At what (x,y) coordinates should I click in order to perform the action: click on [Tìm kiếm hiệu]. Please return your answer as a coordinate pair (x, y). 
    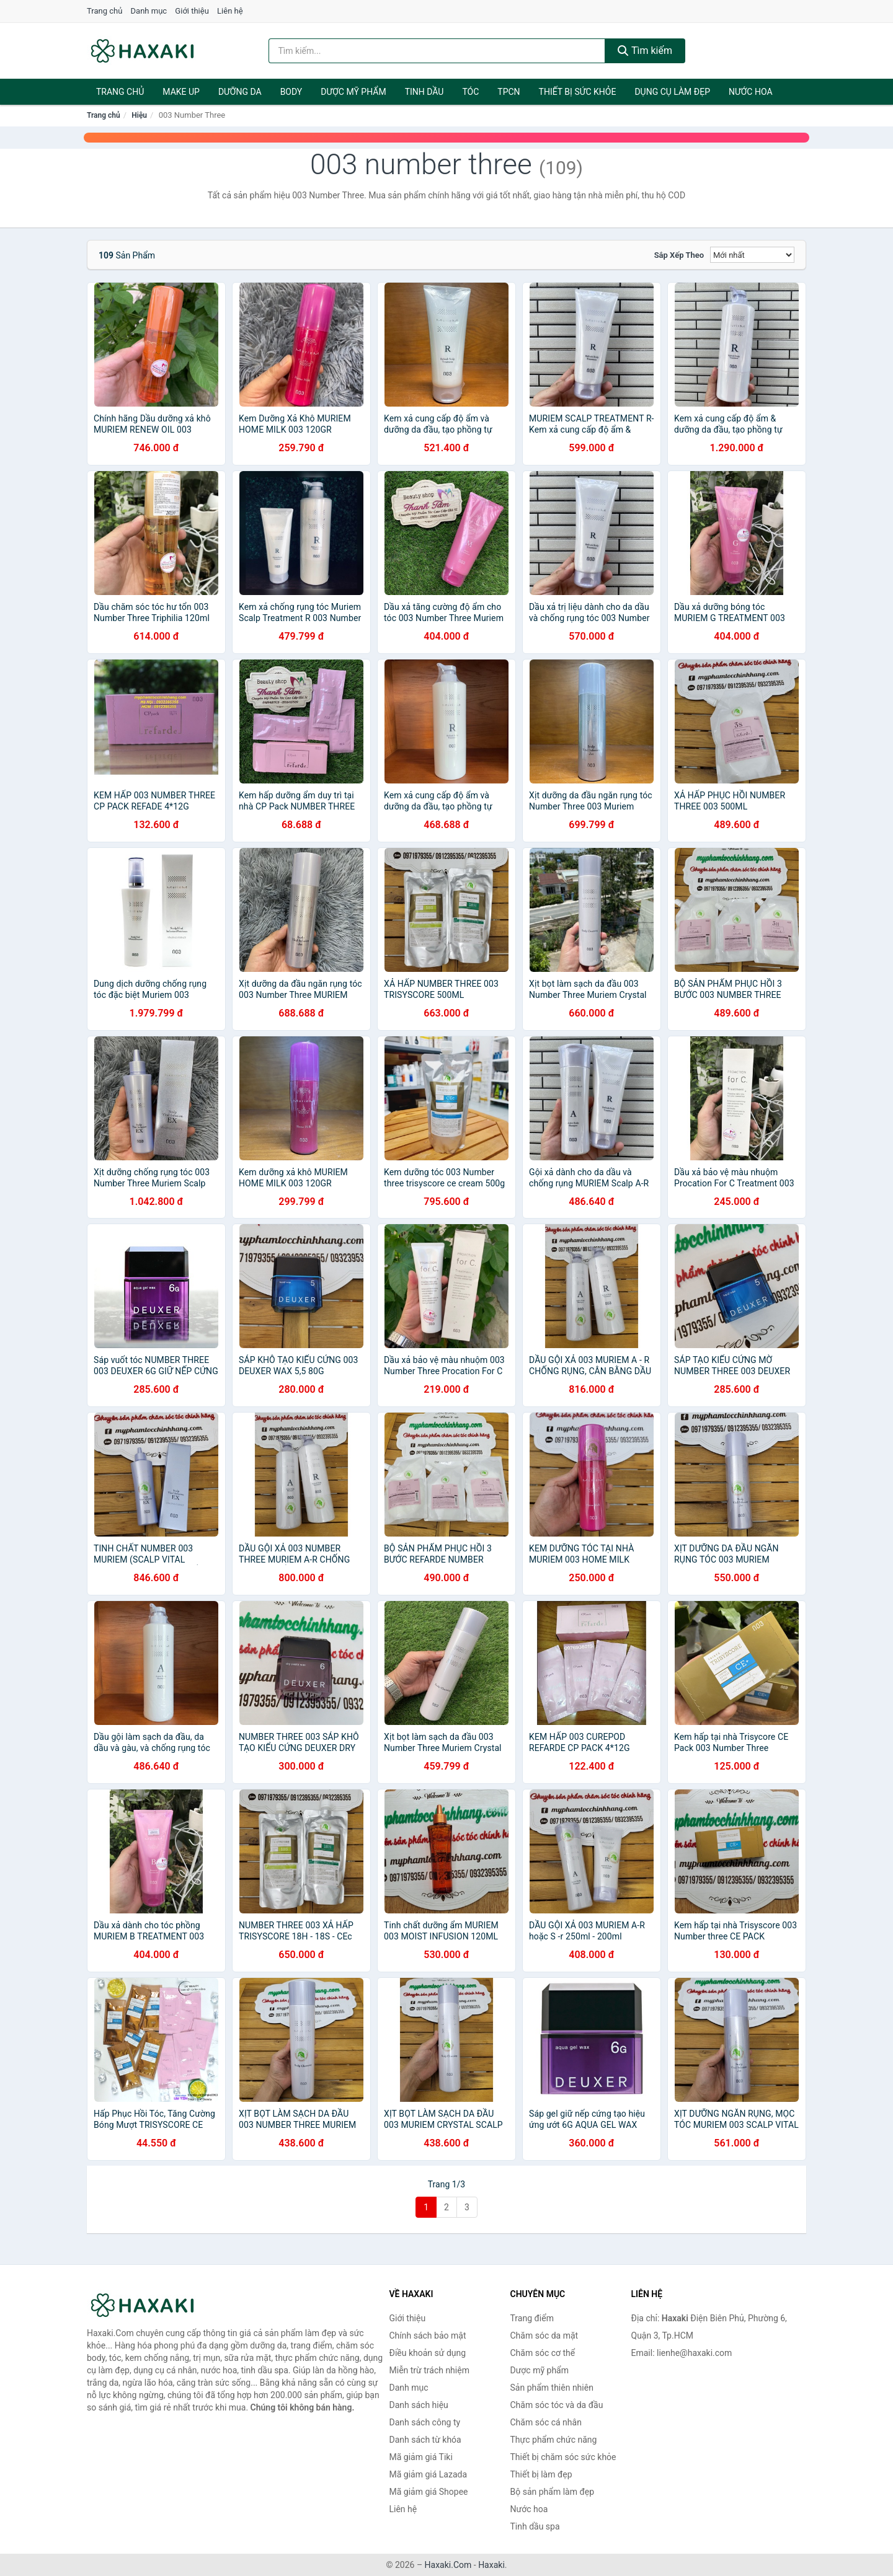
    Looking at the image, I should click on (437, 50).